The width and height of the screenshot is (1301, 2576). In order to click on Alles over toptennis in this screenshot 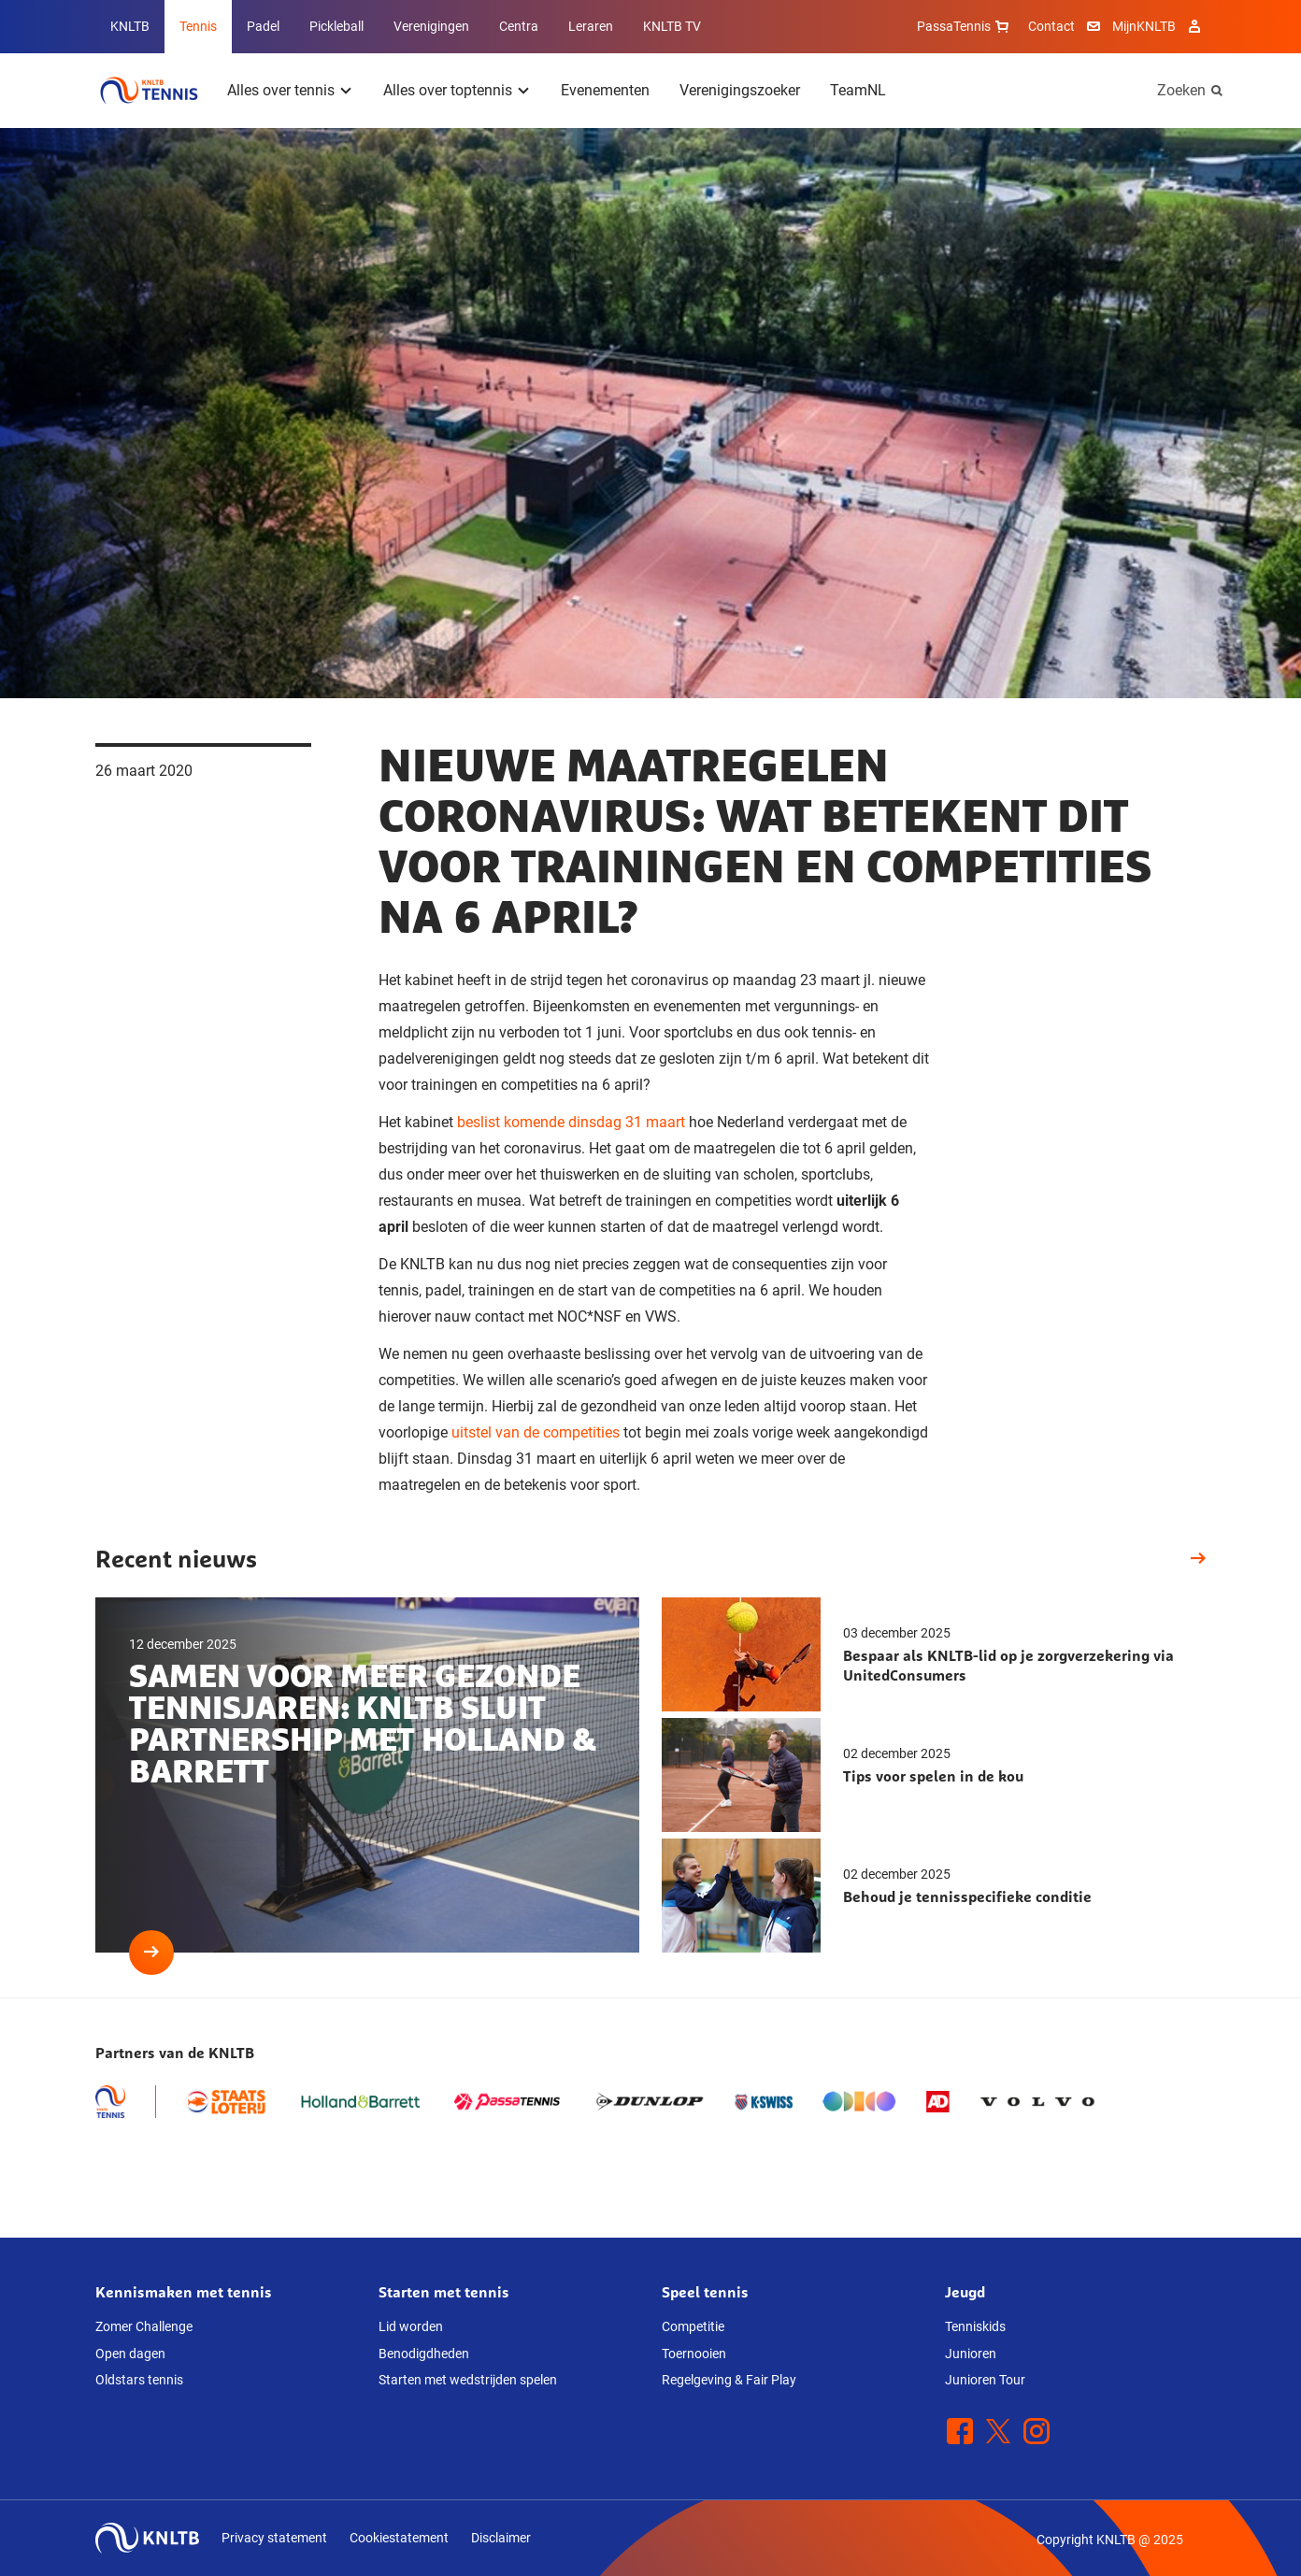, I will do `click(447, 90)`.